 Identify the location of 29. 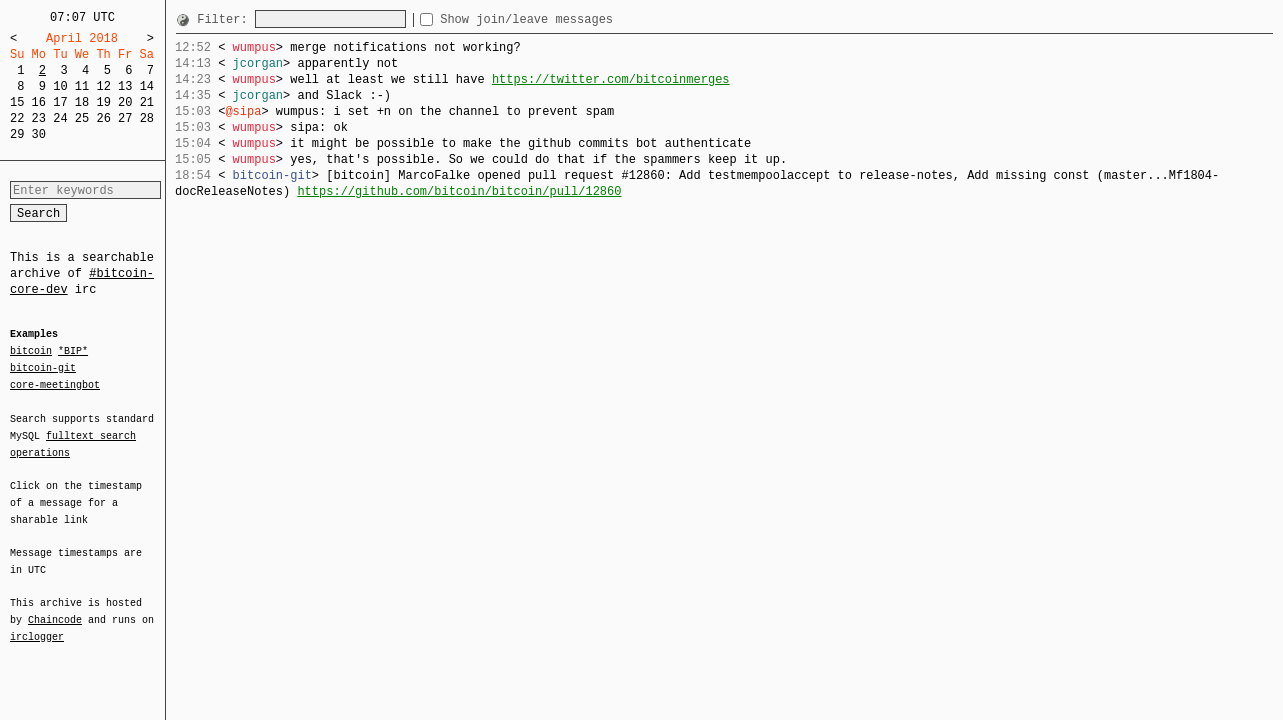
(17, 134).